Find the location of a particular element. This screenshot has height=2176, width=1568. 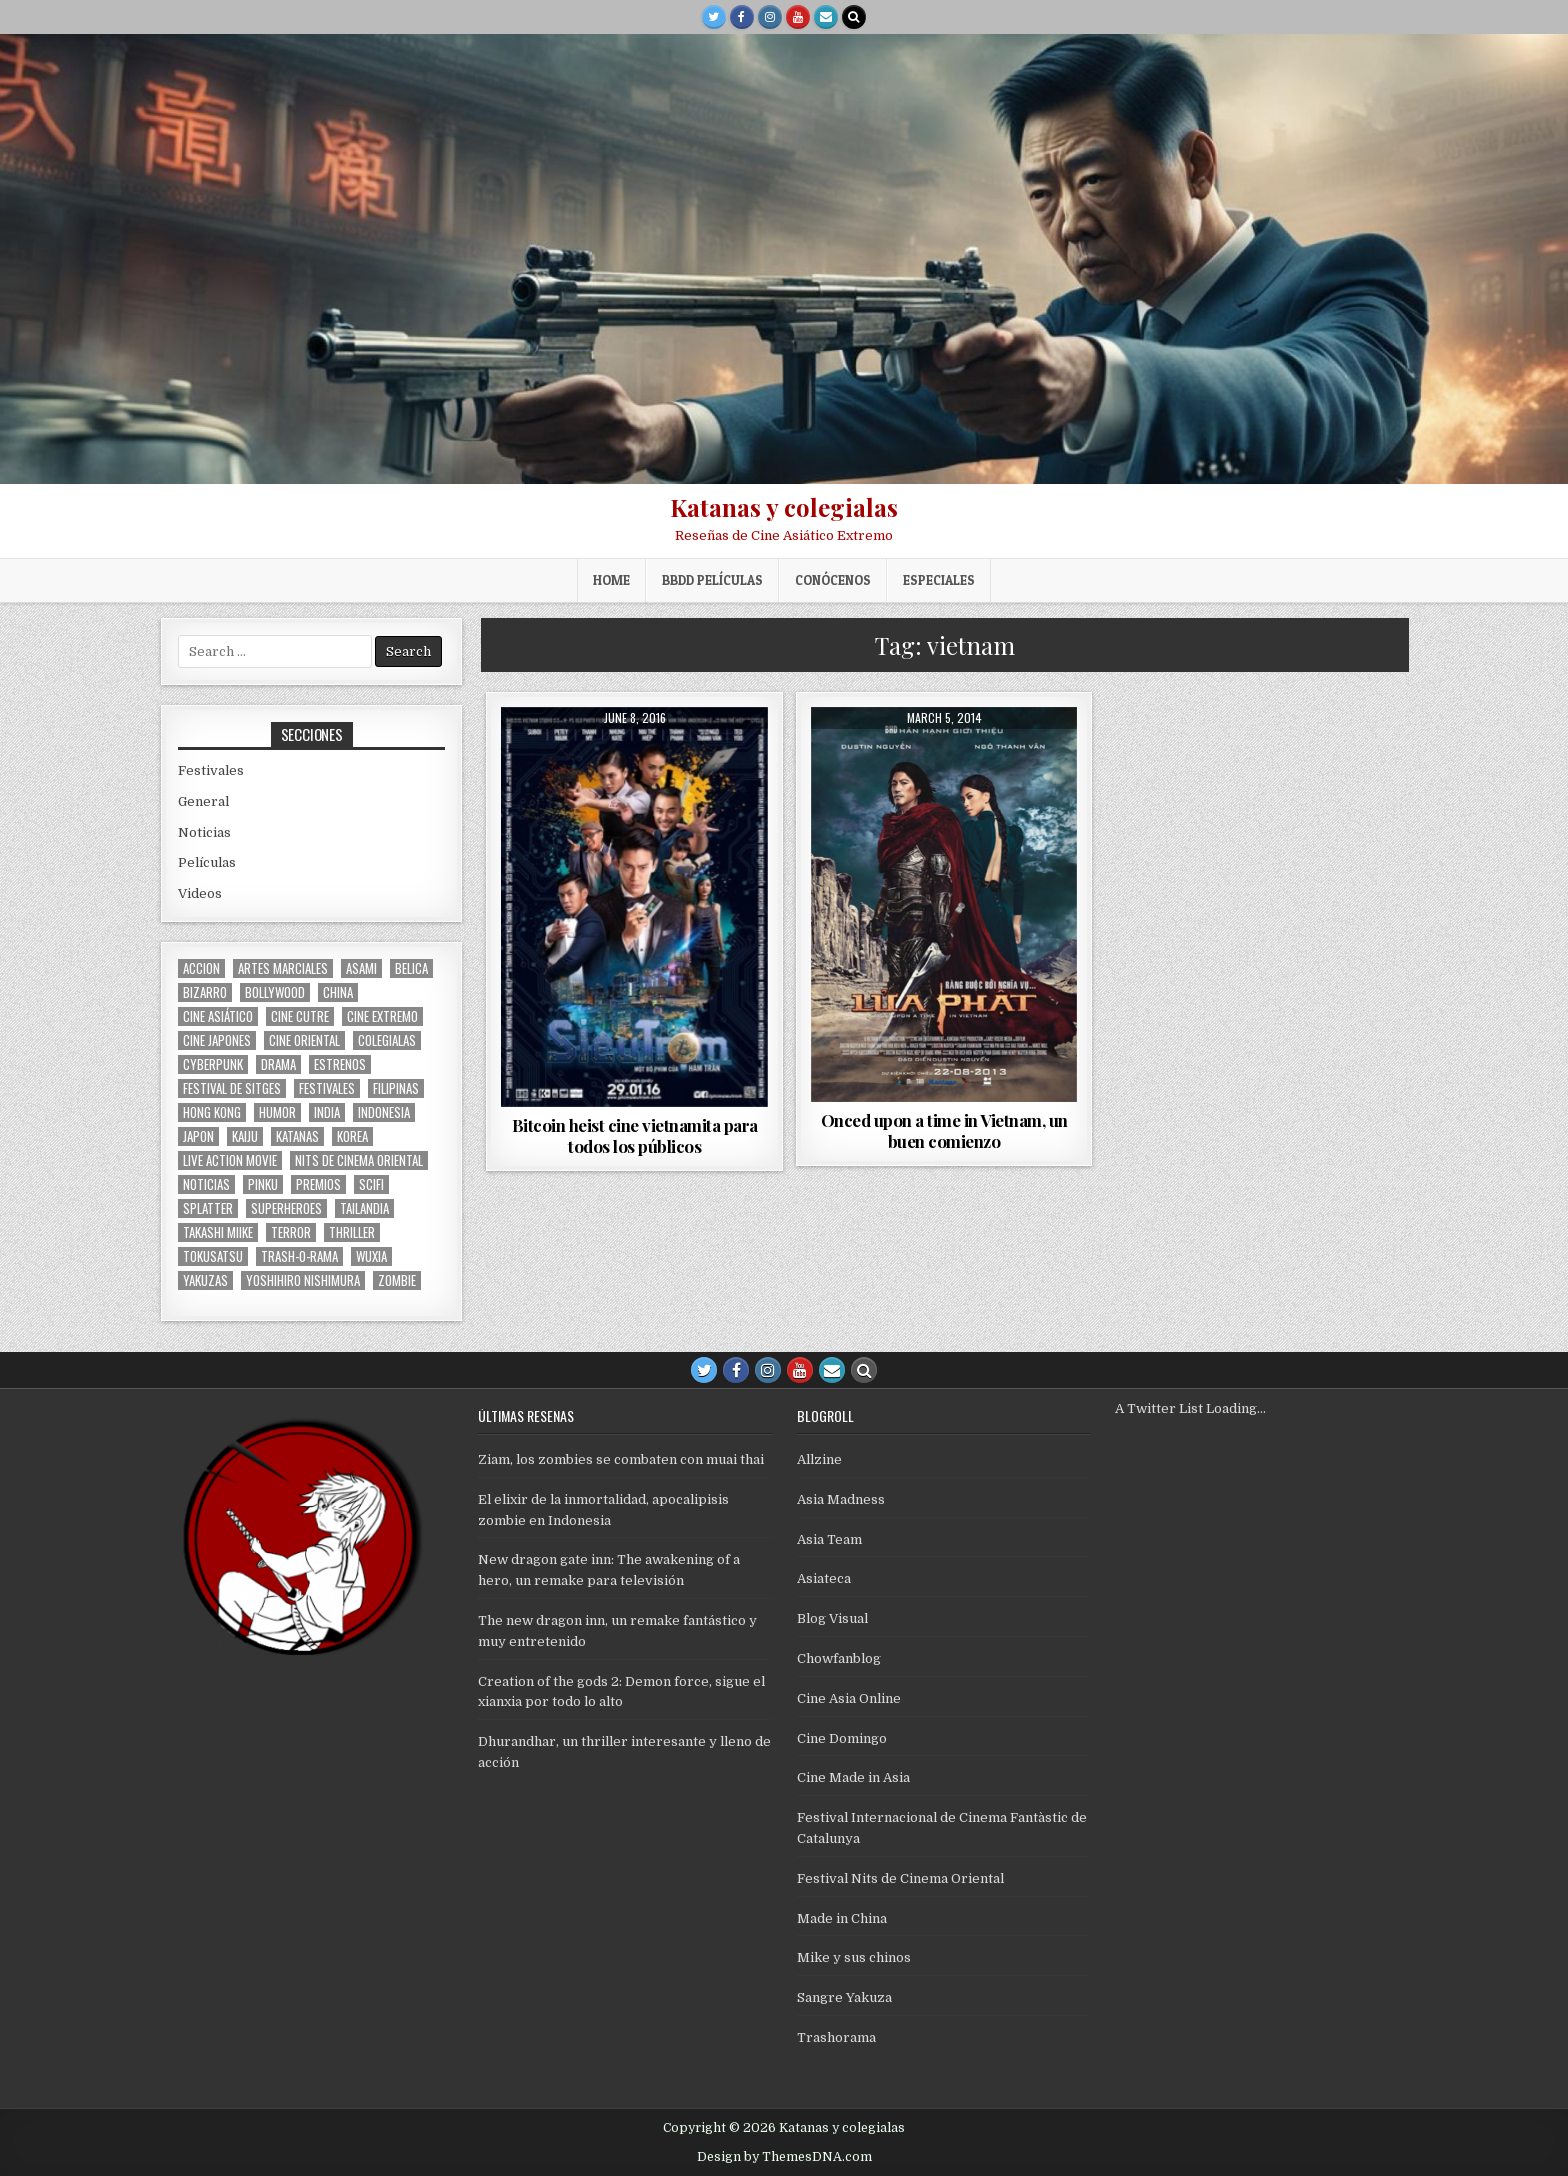

scifi [scifi (59 items)] is located at coordinates (371, 1184).